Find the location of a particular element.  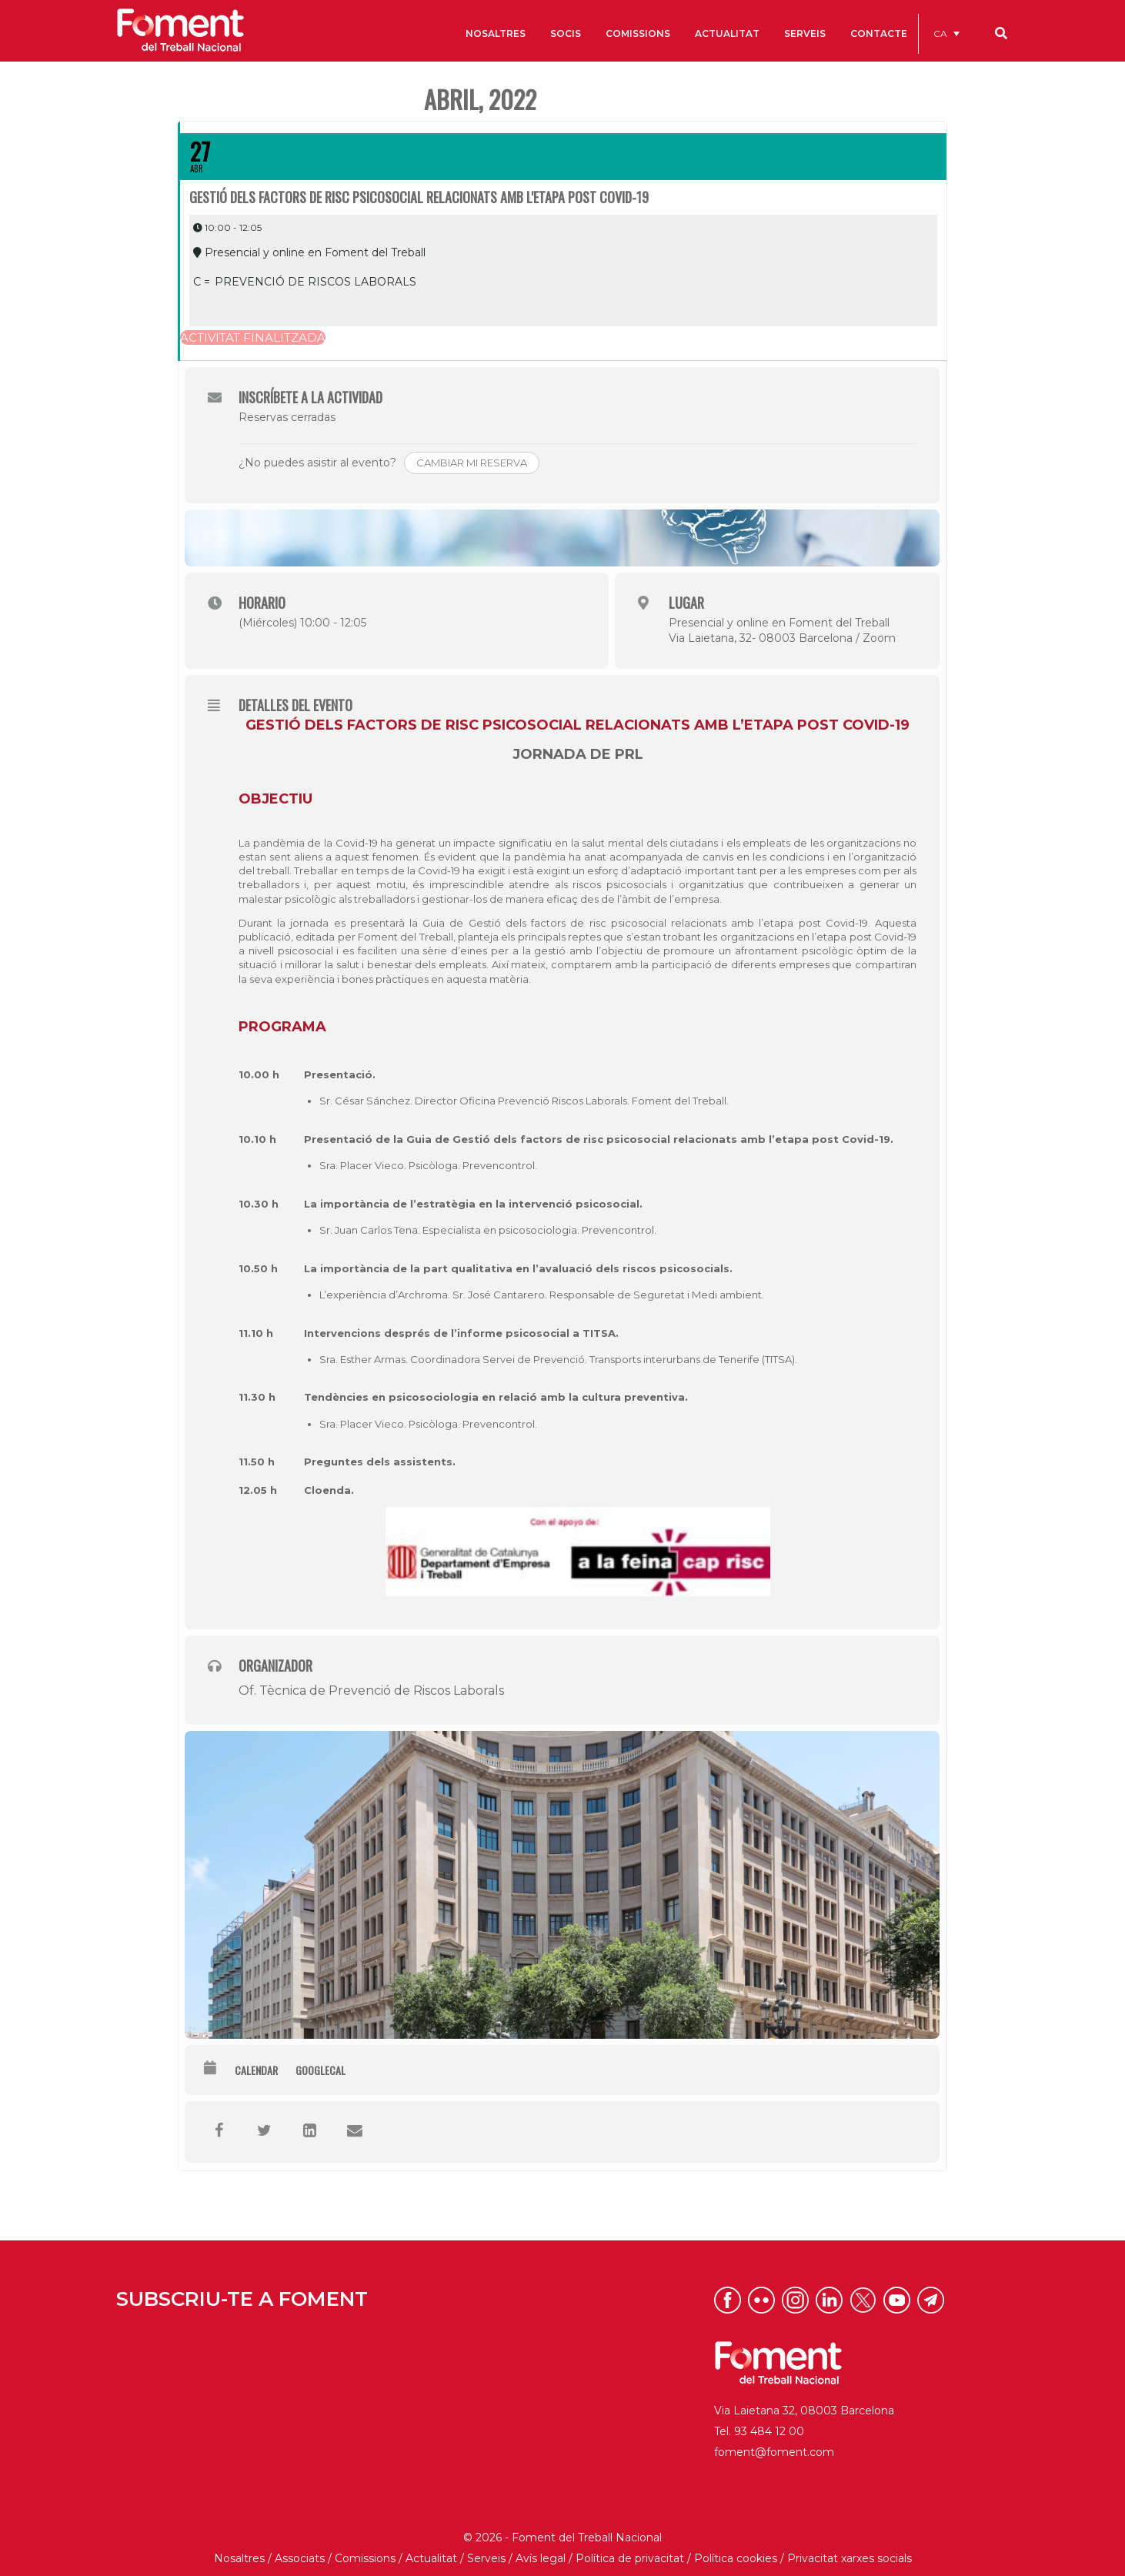

Avís legal is located at coordinates (541, 2555).